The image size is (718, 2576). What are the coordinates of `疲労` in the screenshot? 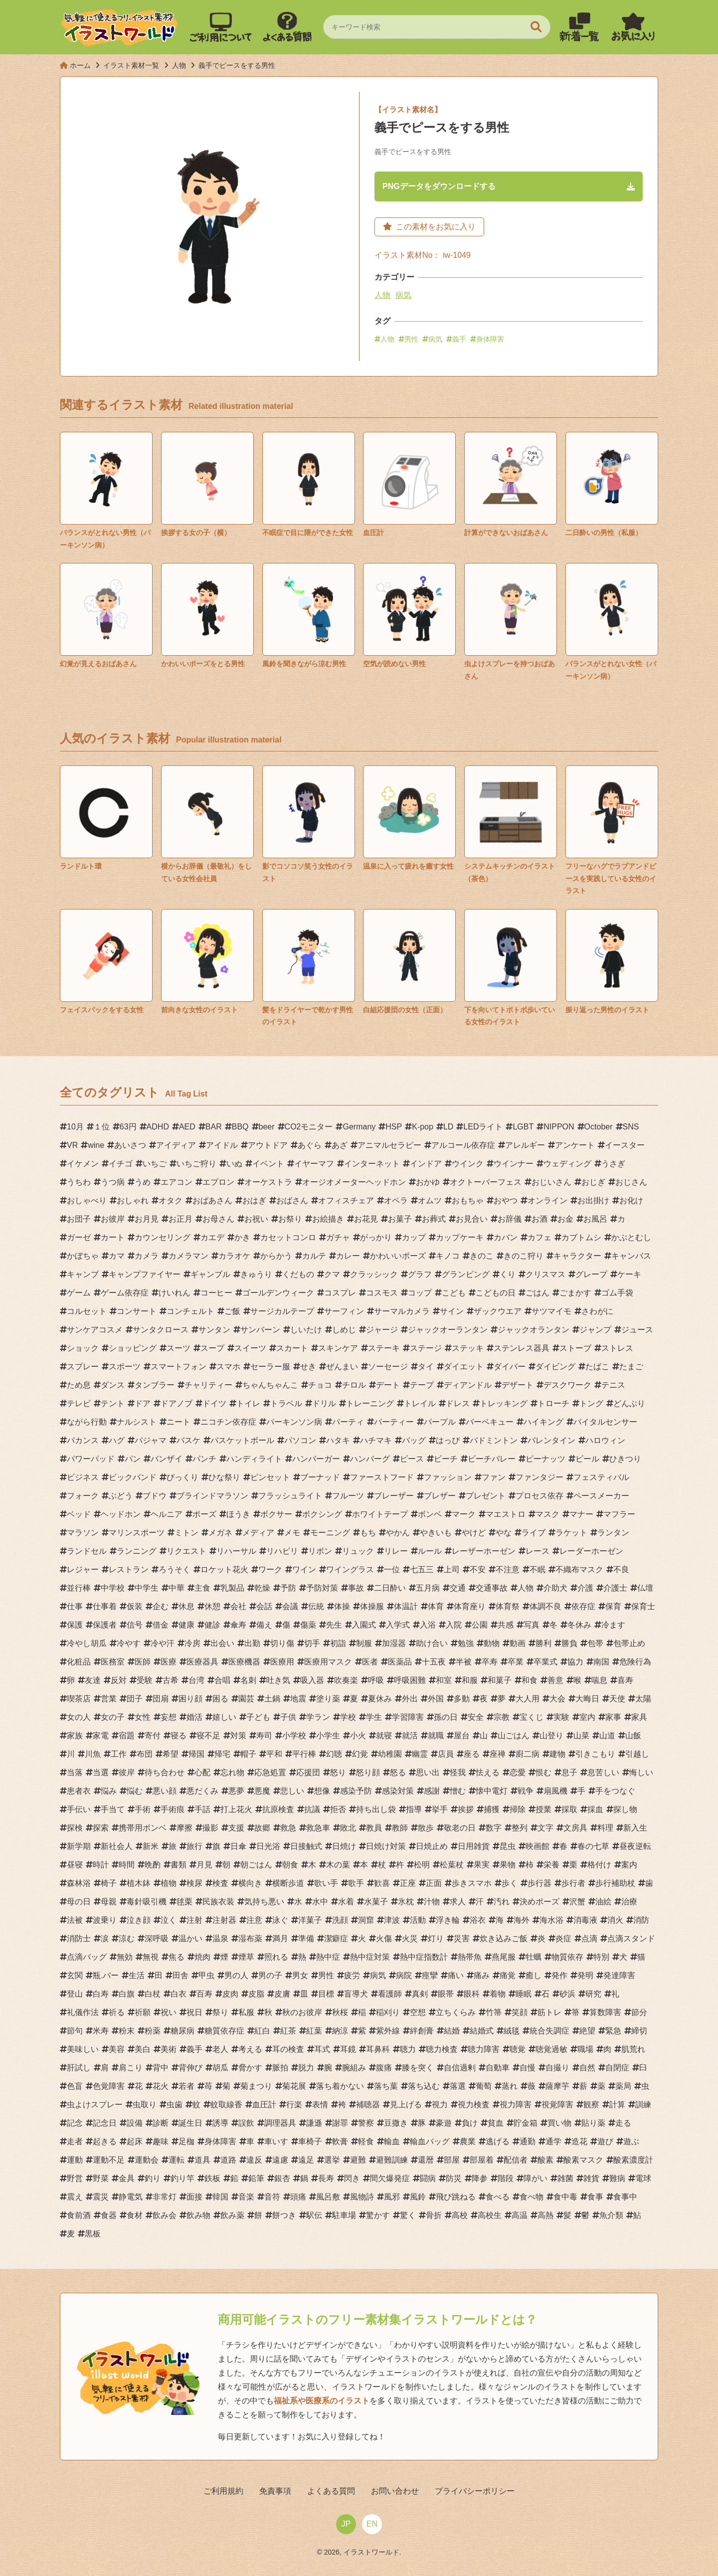 It's located at (352, 1977).